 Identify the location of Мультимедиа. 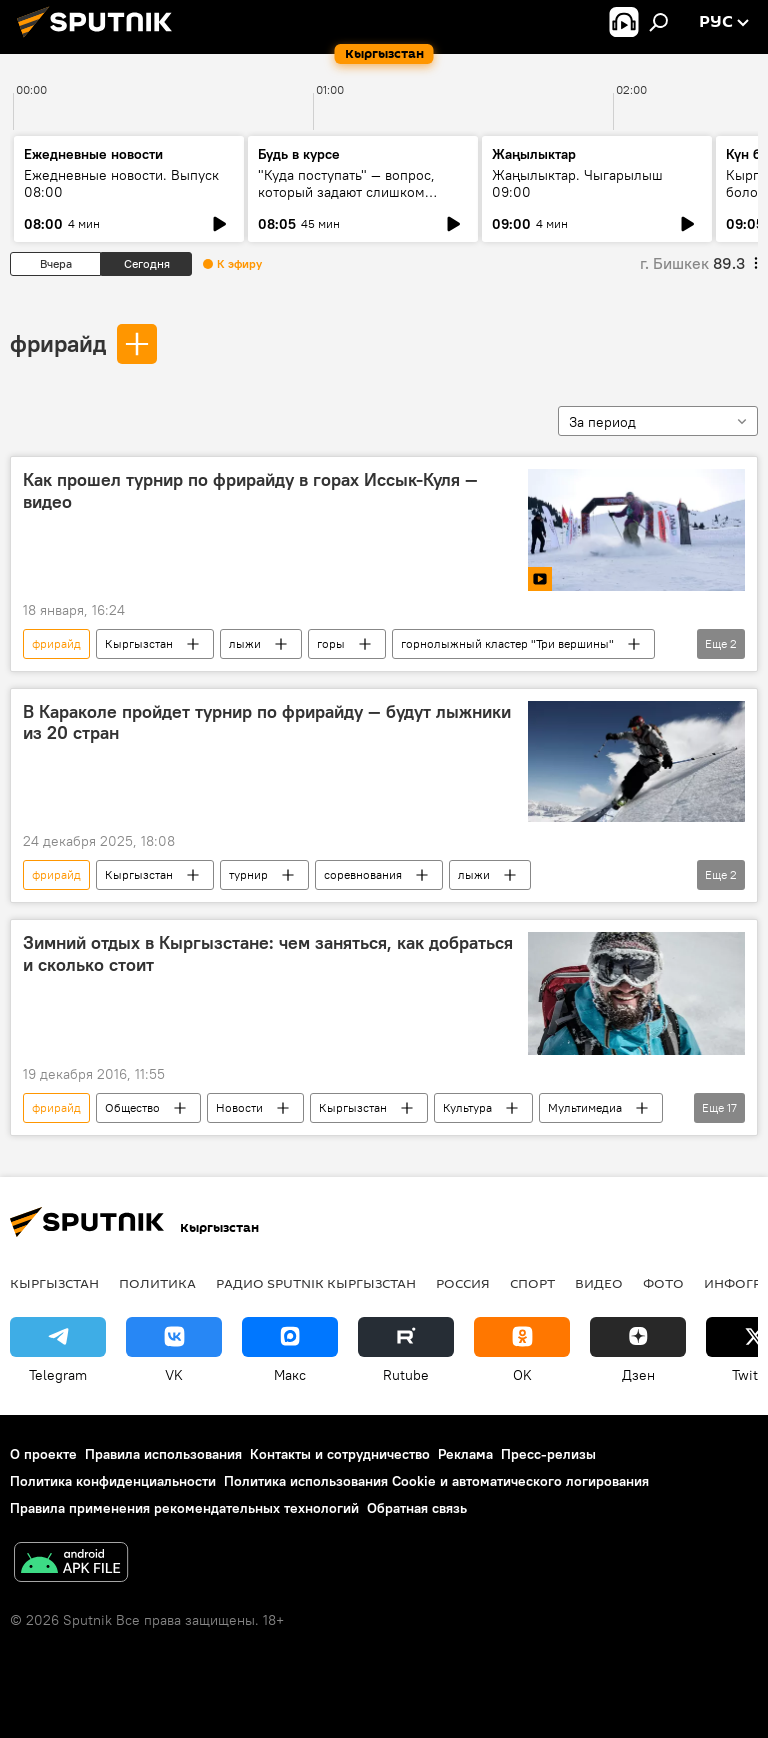
(585, 1107).